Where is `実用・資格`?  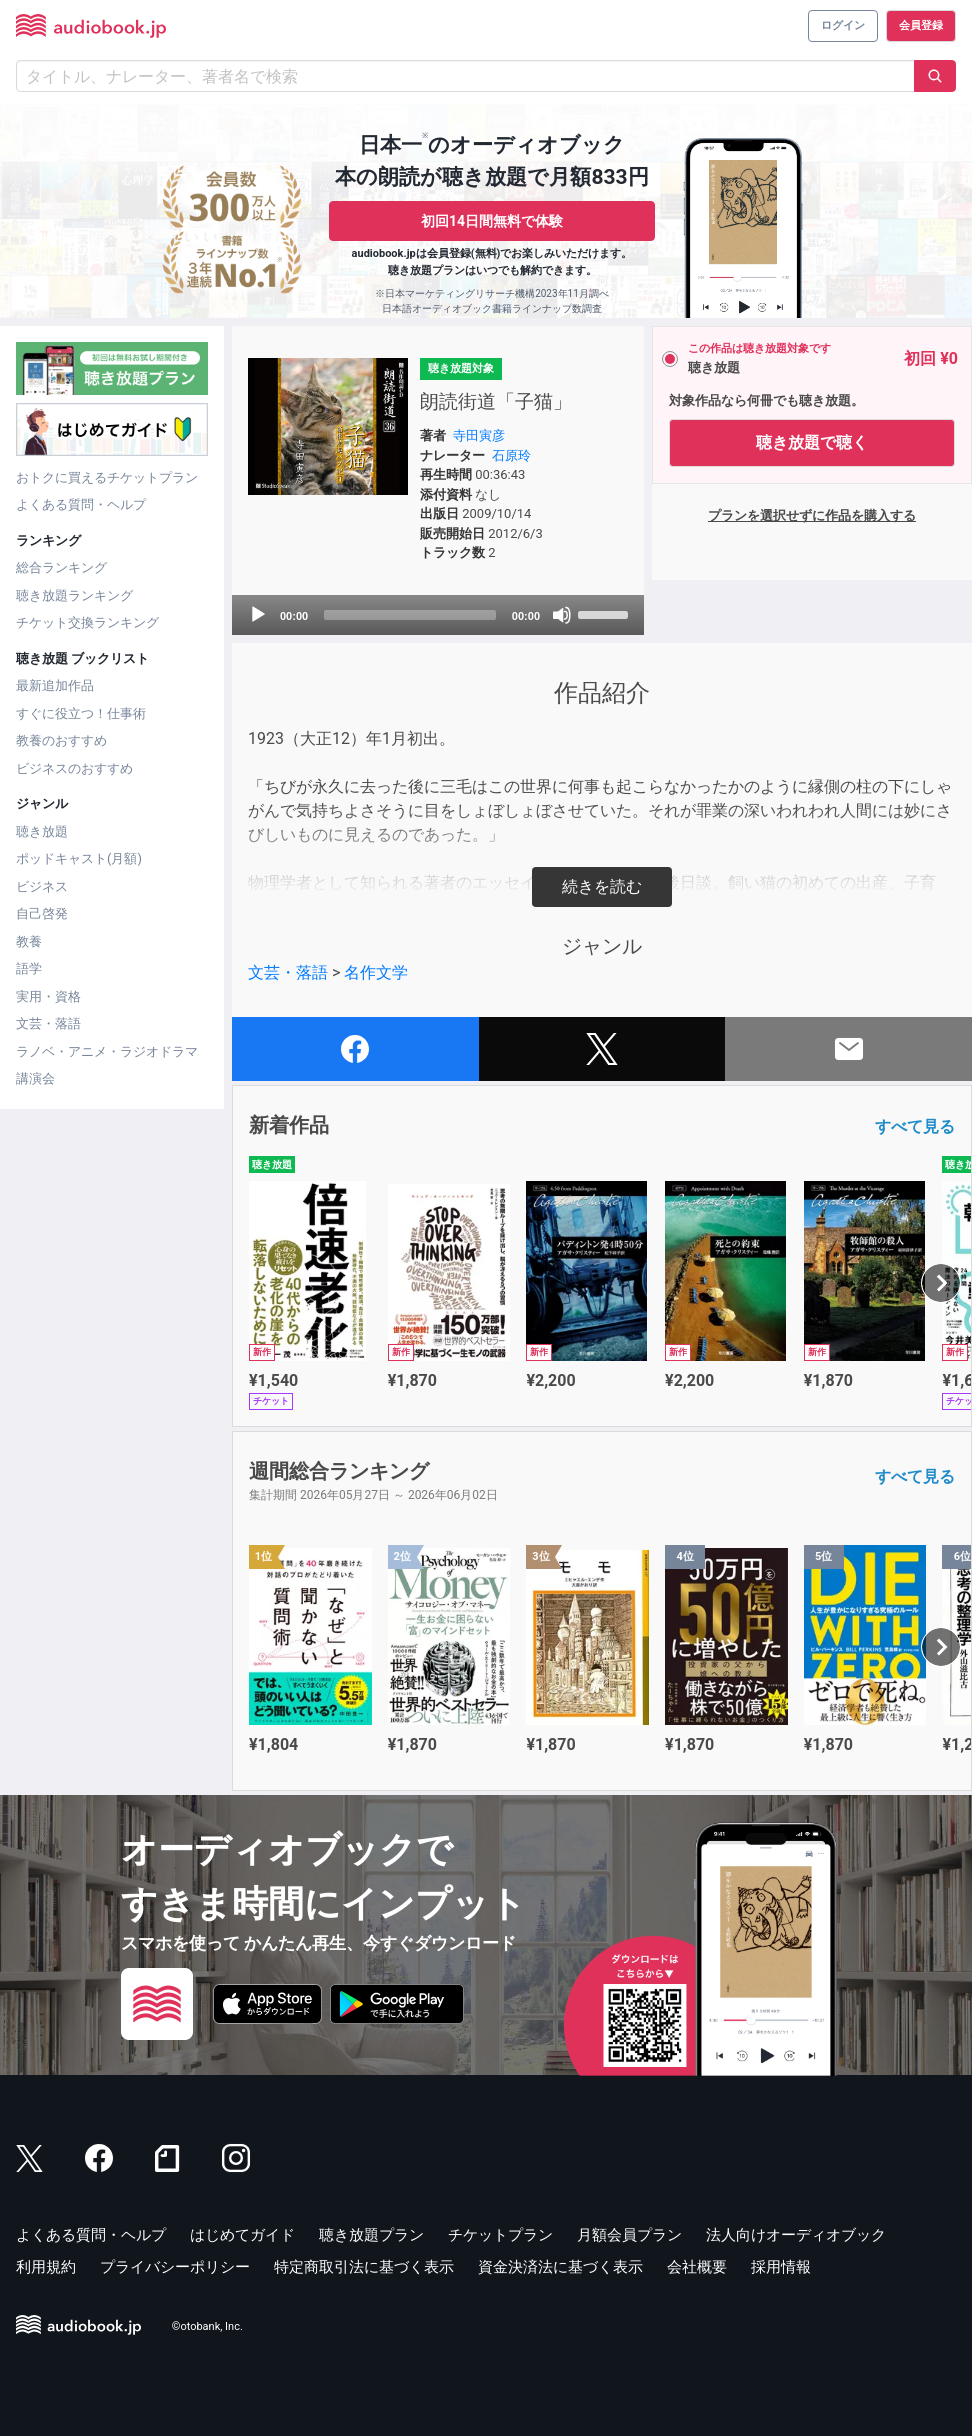 実用・資格 is located at coordinates (48, 996).